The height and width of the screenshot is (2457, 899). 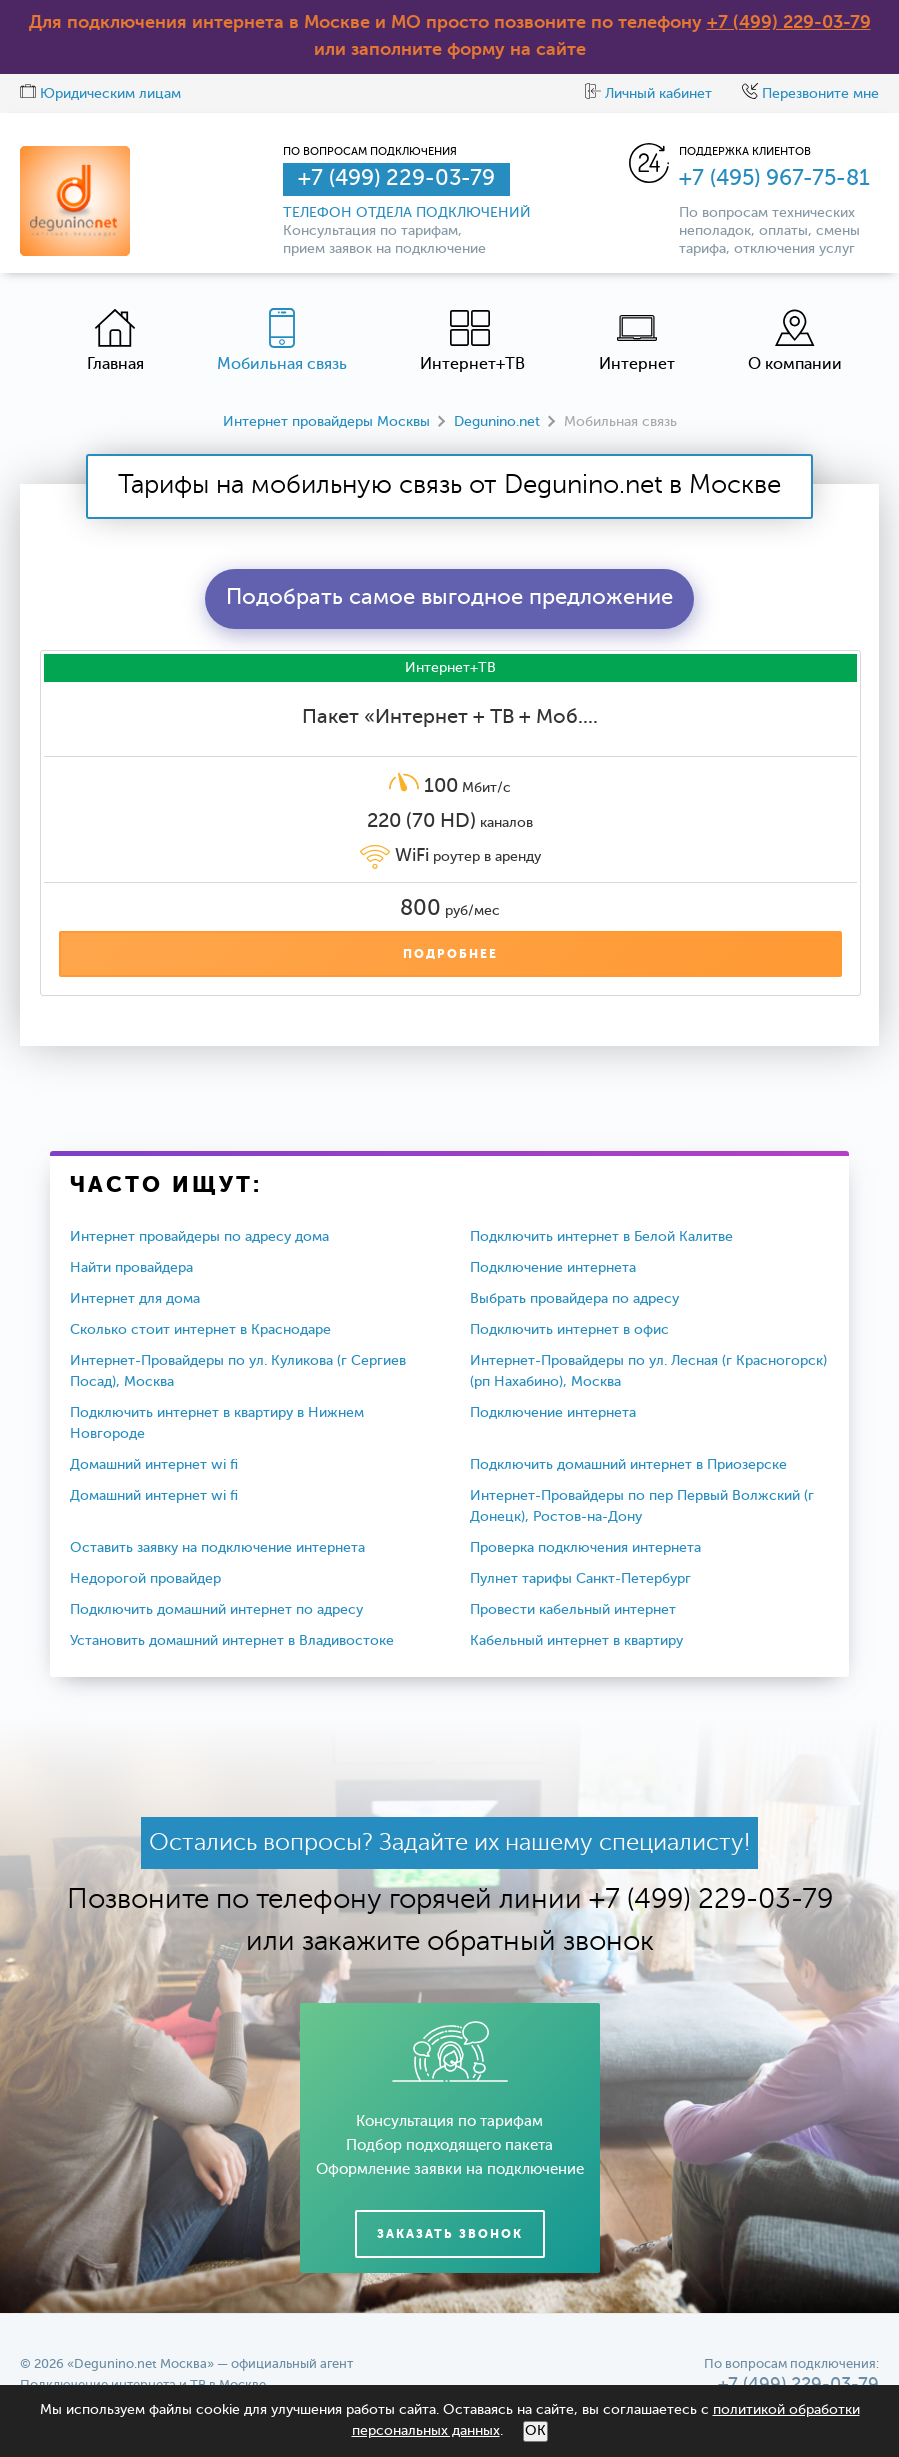 I want to click on Оставить заявку на подключение интернета, so click(x=217, y=1548).